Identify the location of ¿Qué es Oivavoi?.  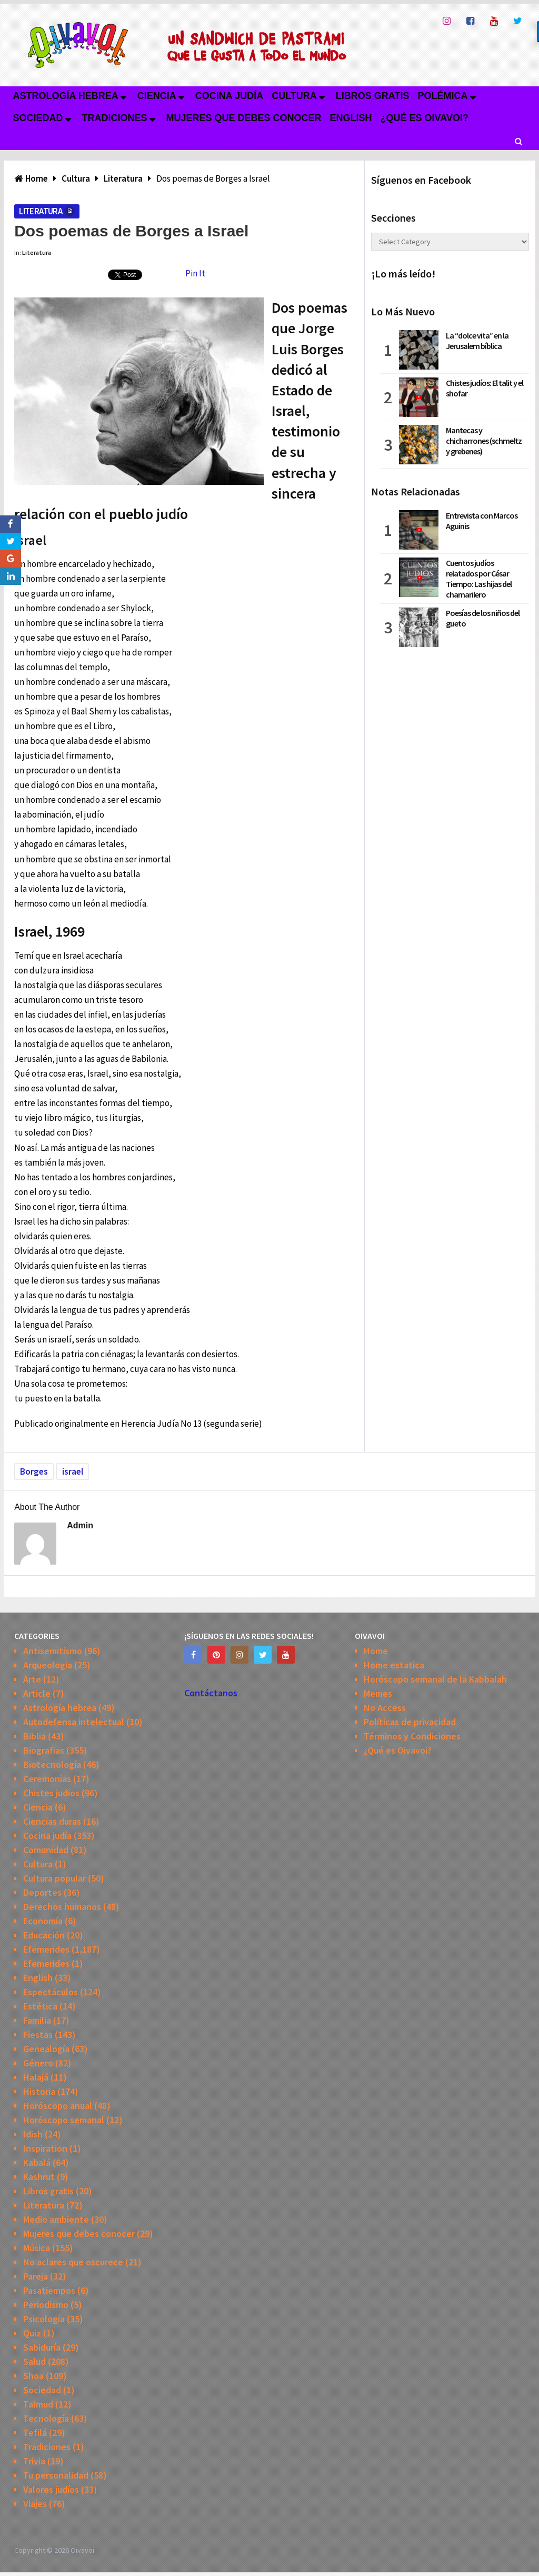
(424, 118).